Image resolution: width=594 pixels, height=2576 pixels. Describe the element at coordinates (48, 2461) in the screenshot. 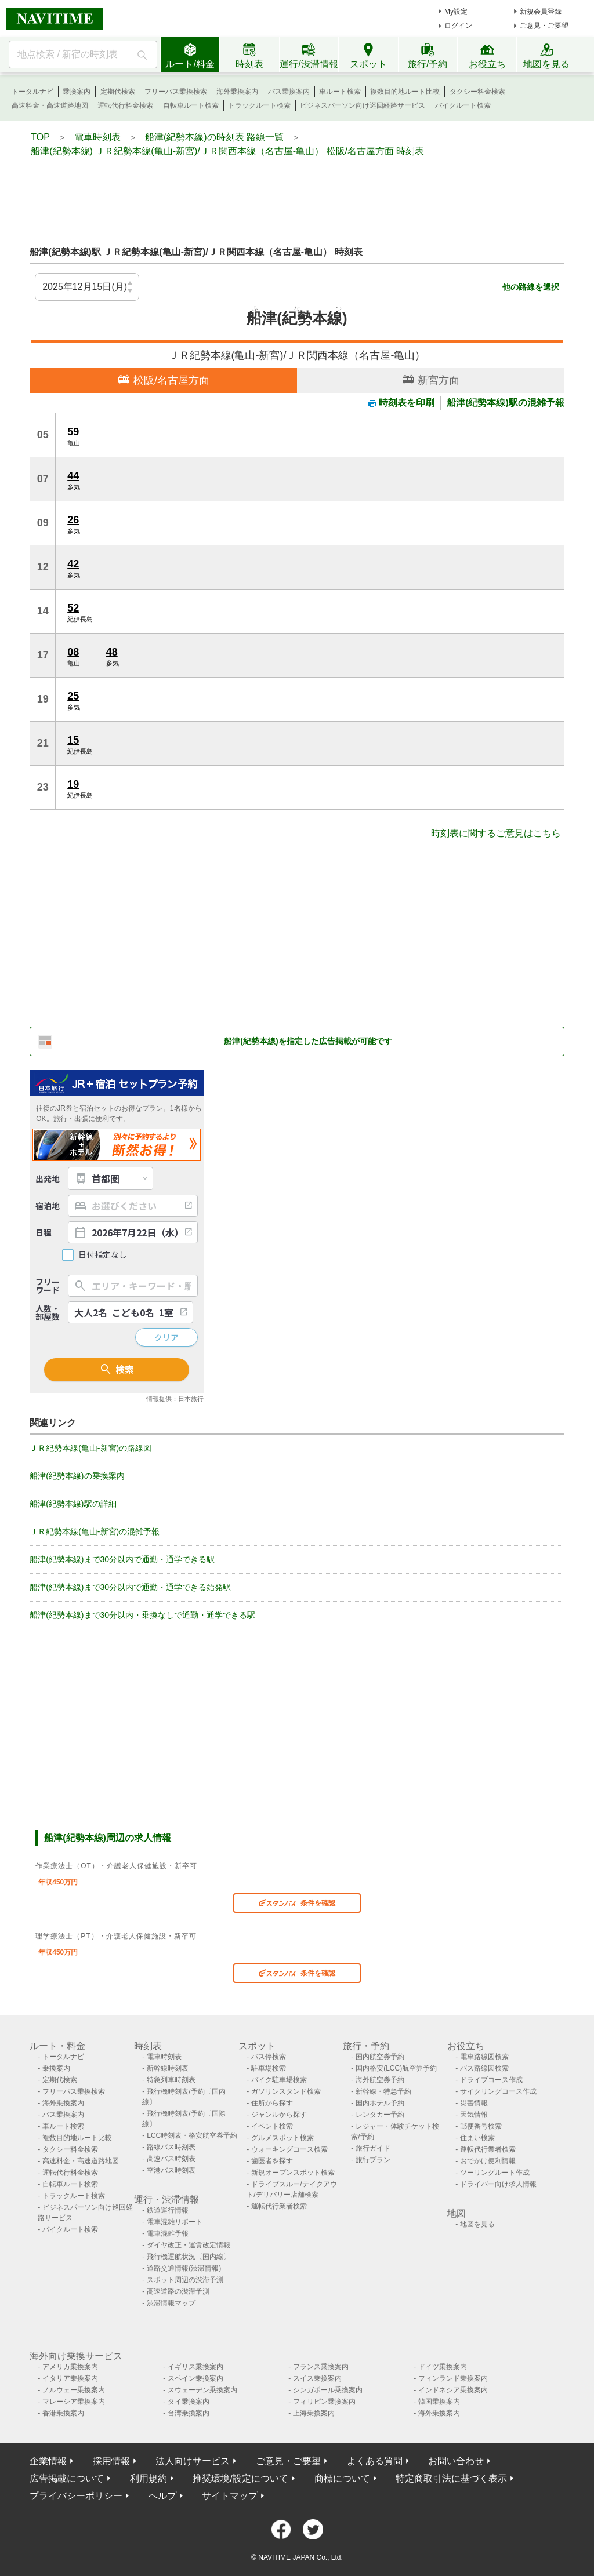

I see `企業情報` at that location.